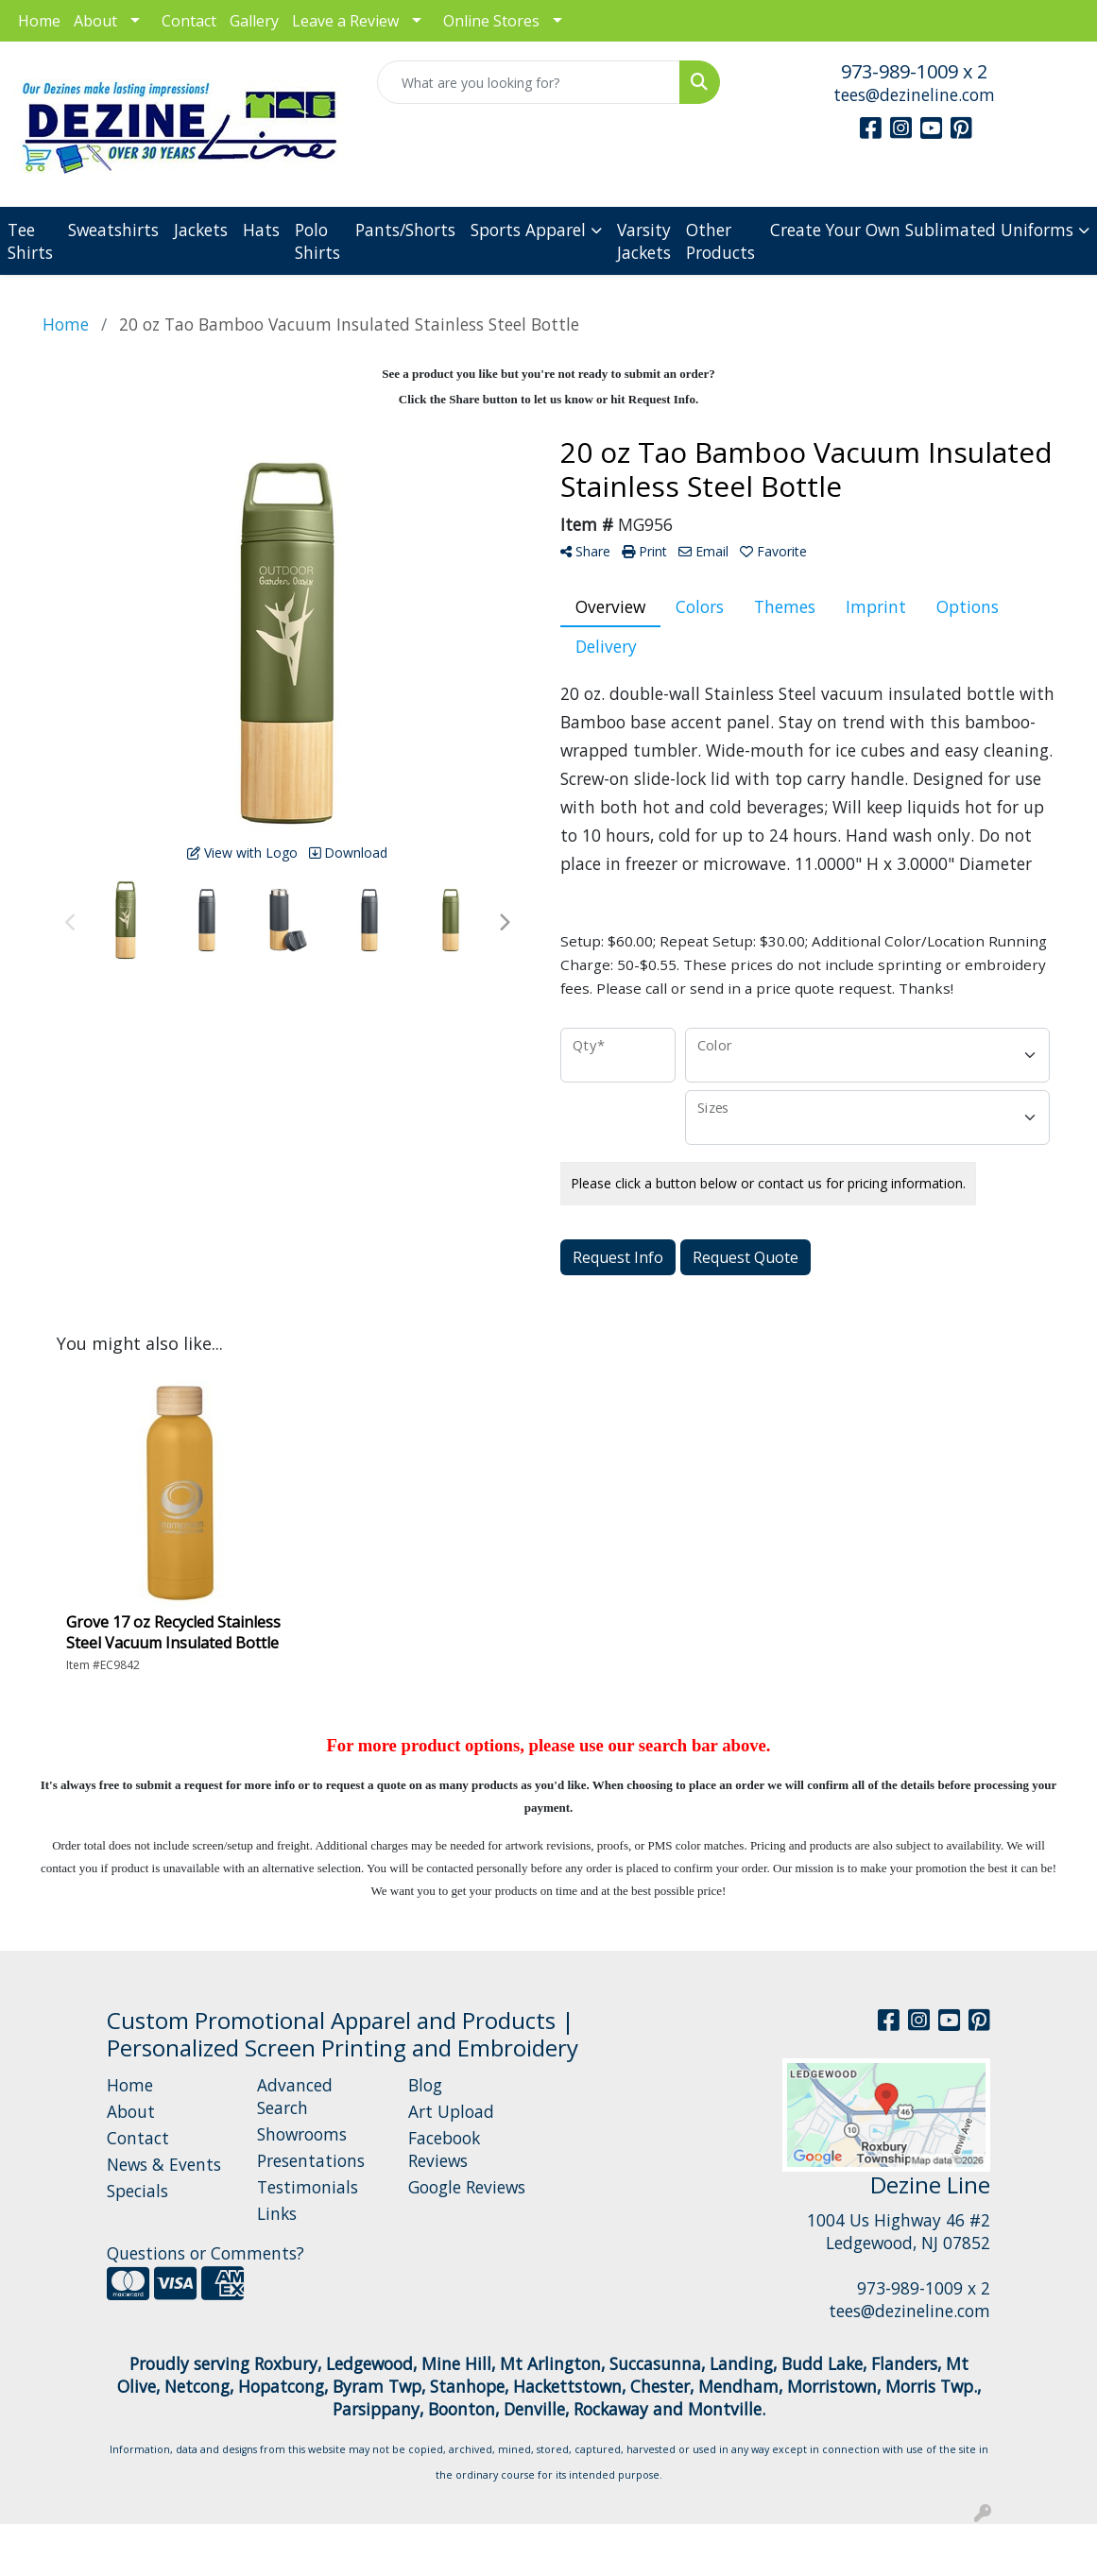 The image size is (1097, 2576). I want to click on Home, so click(39, 20).